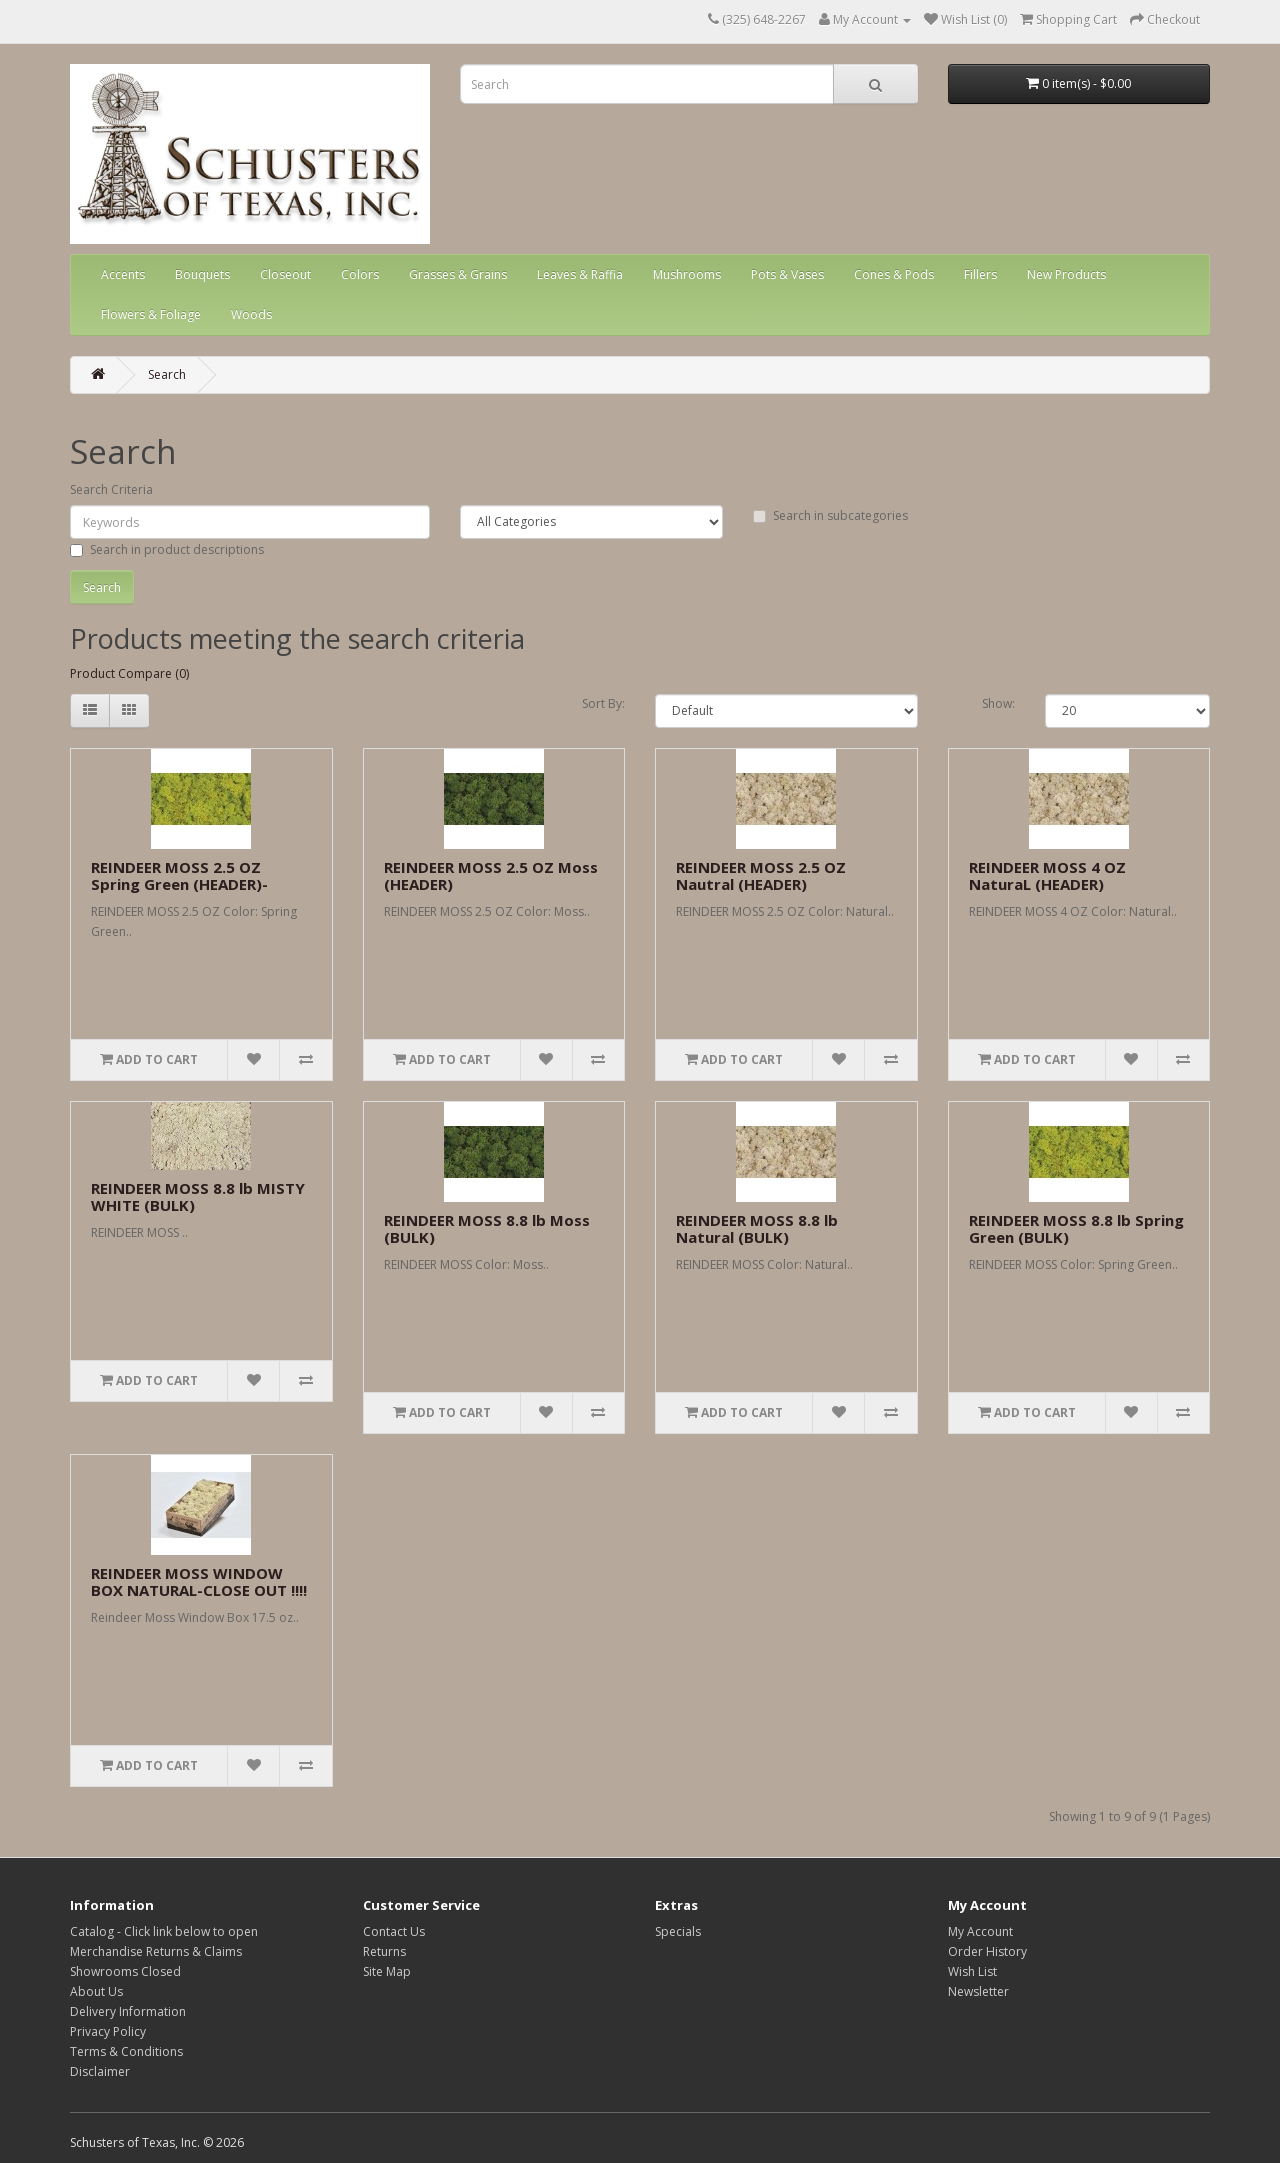  Describe the element at coordinates (387, 1971) in the screenshot. I see `Site Map` at that location.